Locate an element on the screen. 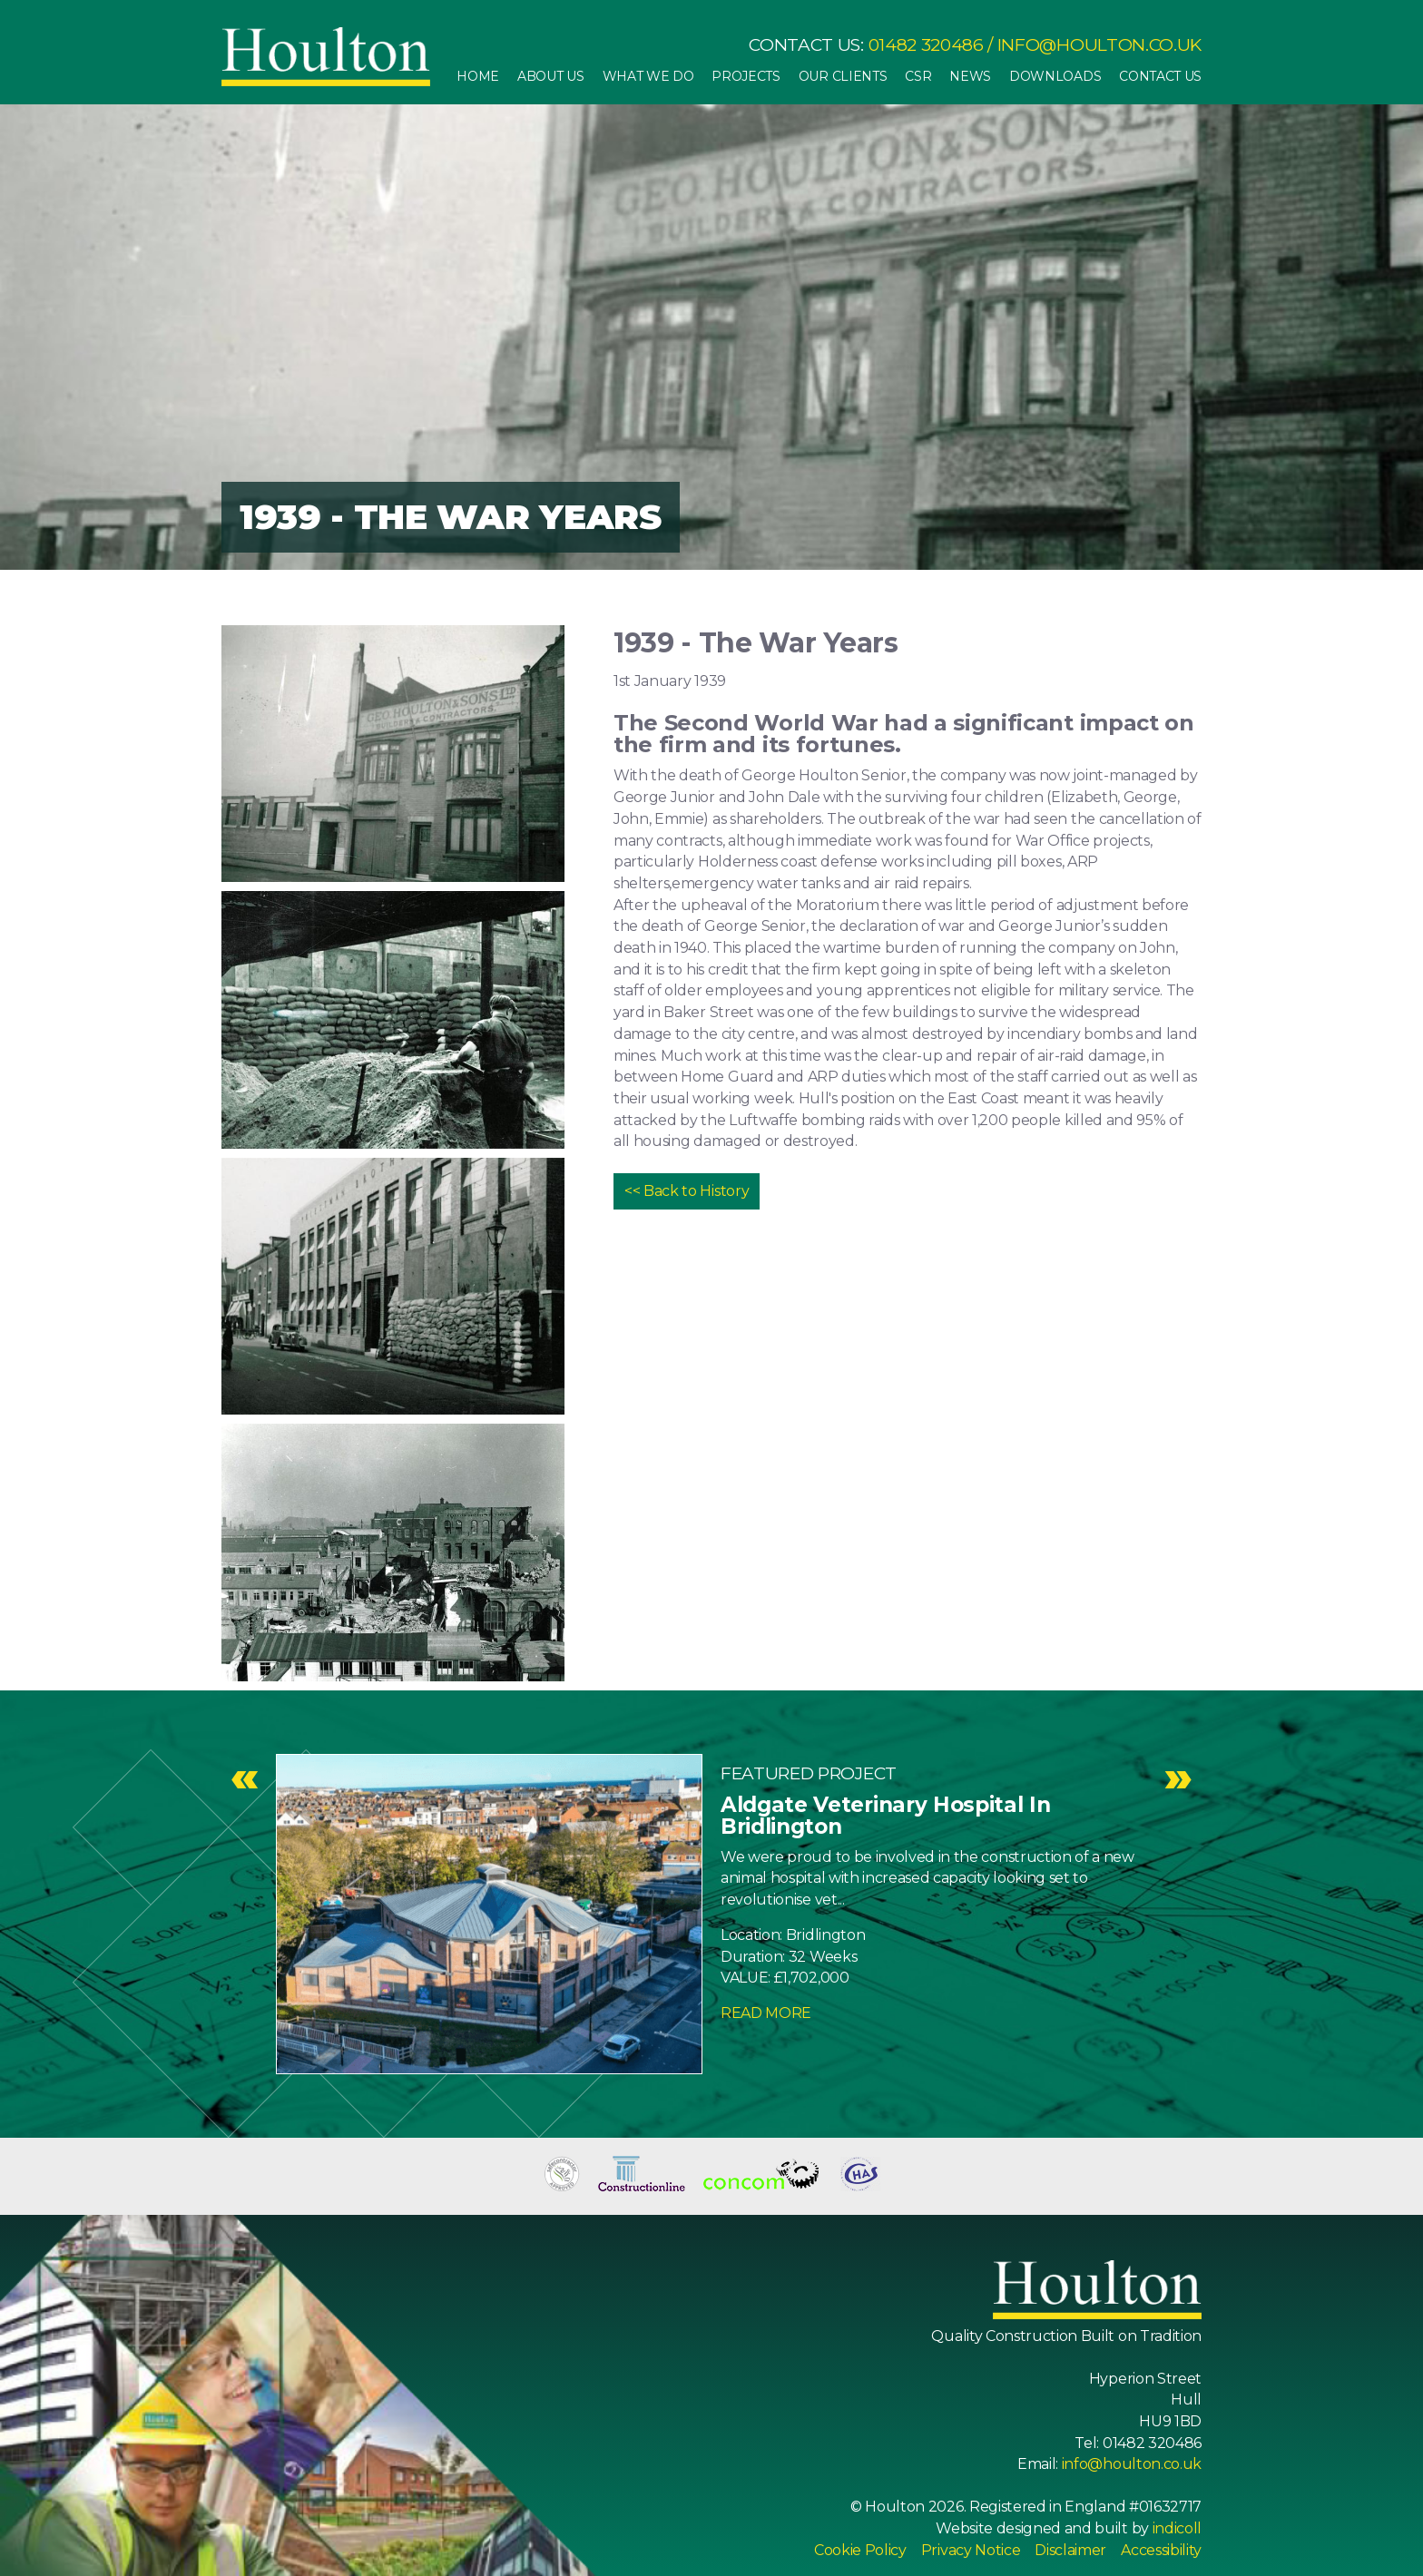 This screenshot has height=2576, width=1423. info@houlton.co.uk is located at coordinates (1099, 44).